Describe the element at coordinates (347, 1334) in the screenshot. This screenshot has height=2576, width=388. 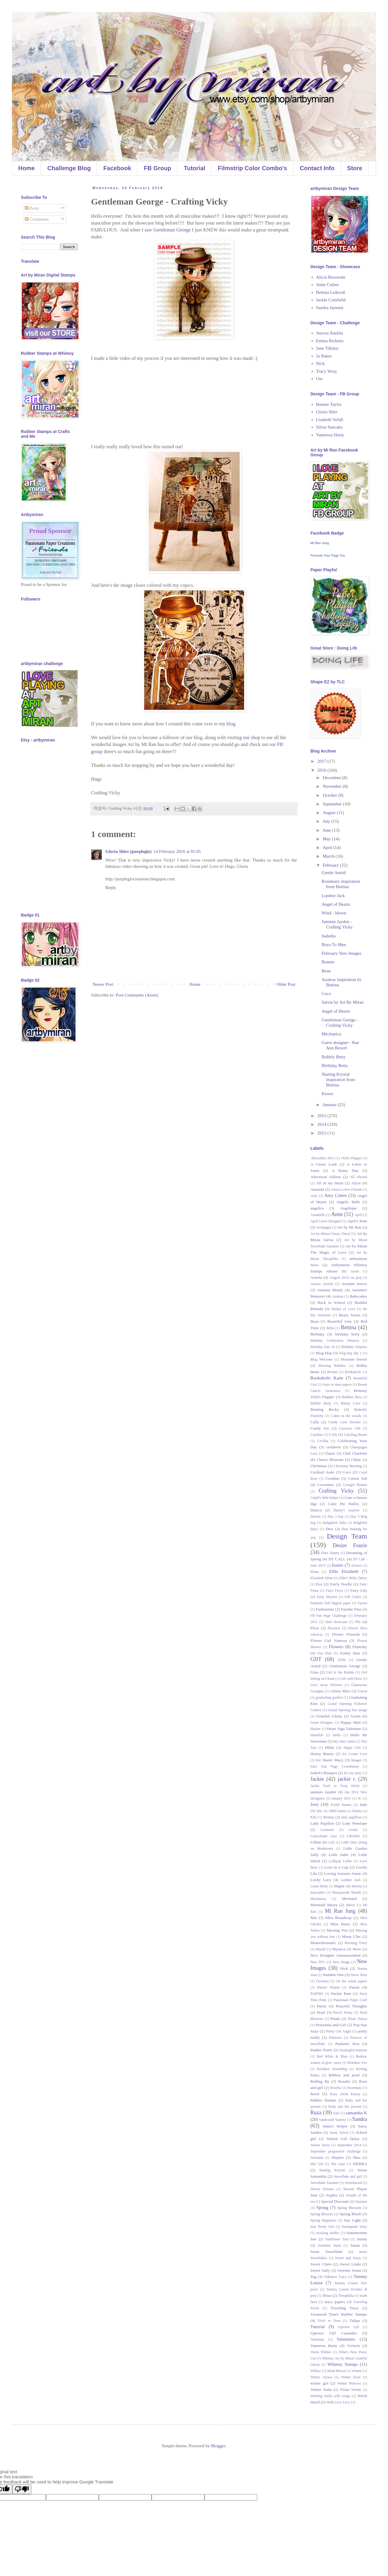
I see `birthday betty` at that location.